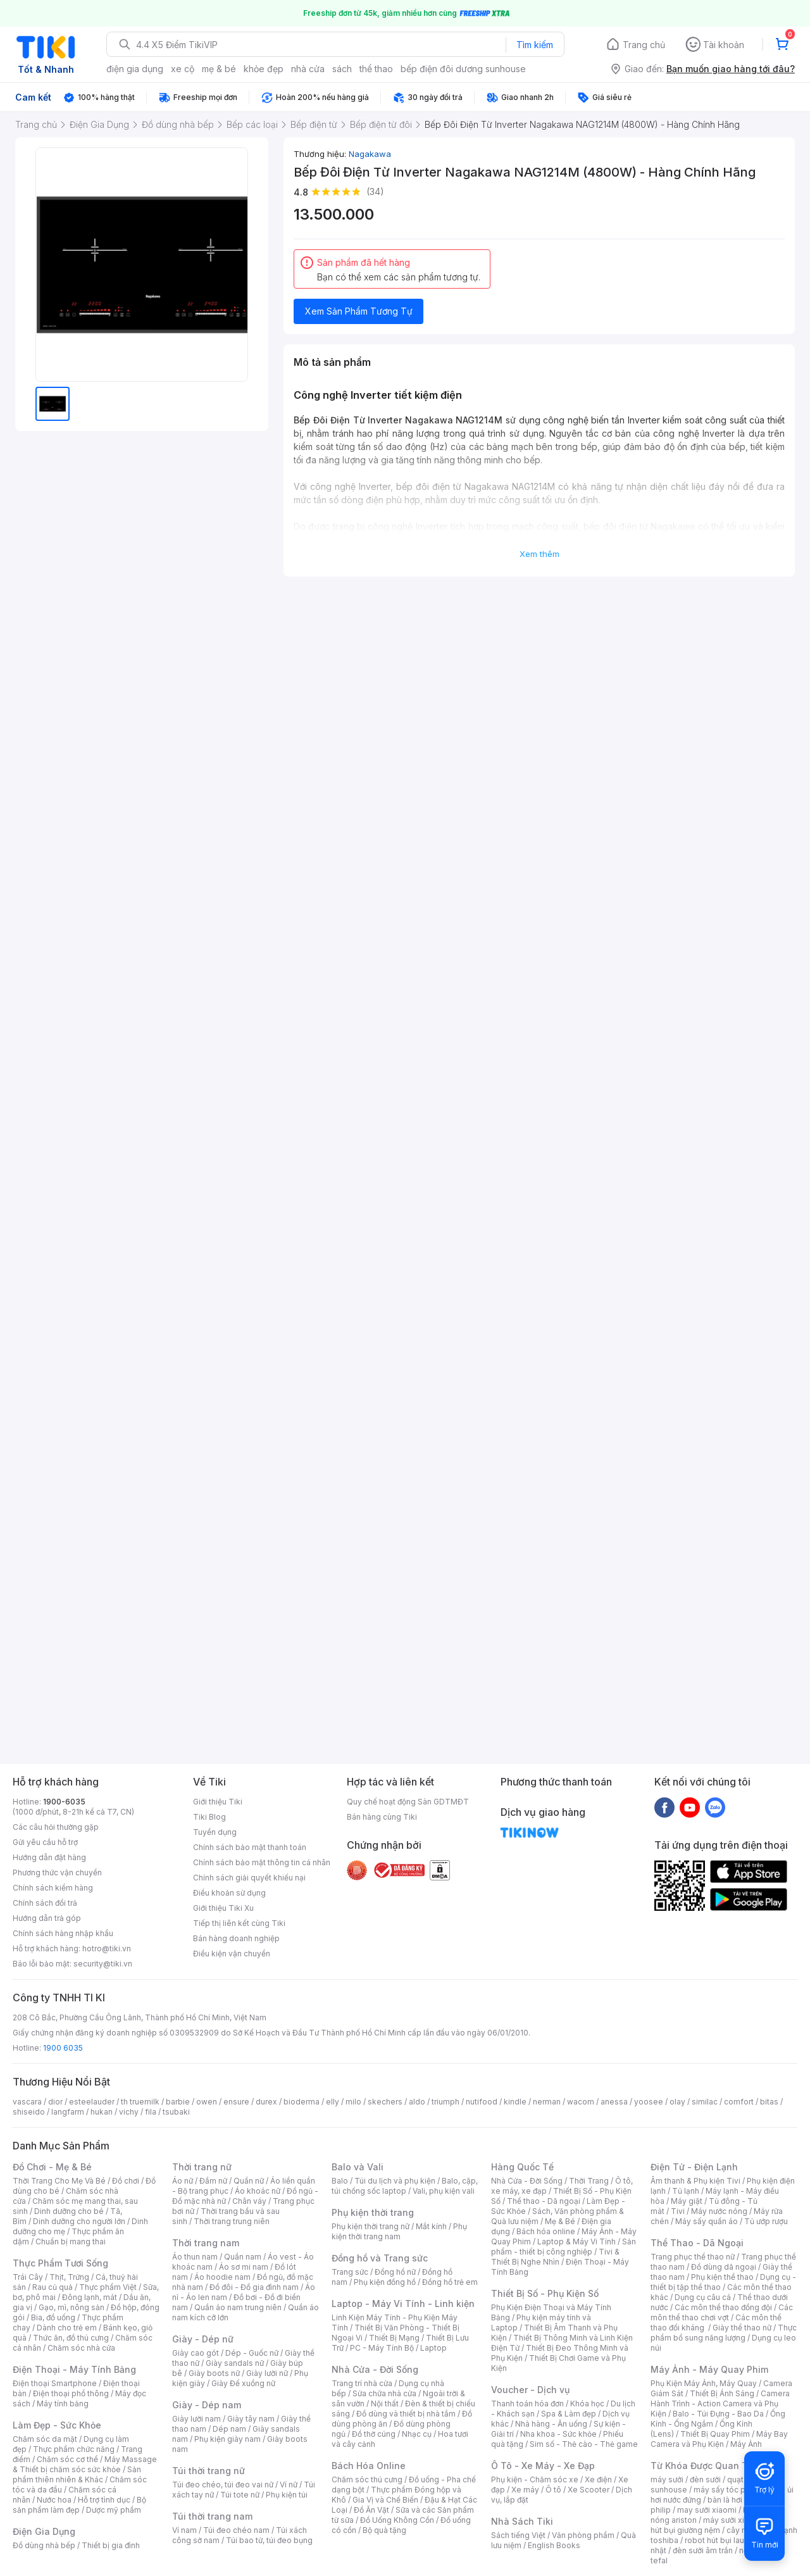 This screenshot has height=2576, width=810. What do you see at coordinates (598, 2479) in the screenshot?
I see `Xe điện` at bounding box center [598, 2479].